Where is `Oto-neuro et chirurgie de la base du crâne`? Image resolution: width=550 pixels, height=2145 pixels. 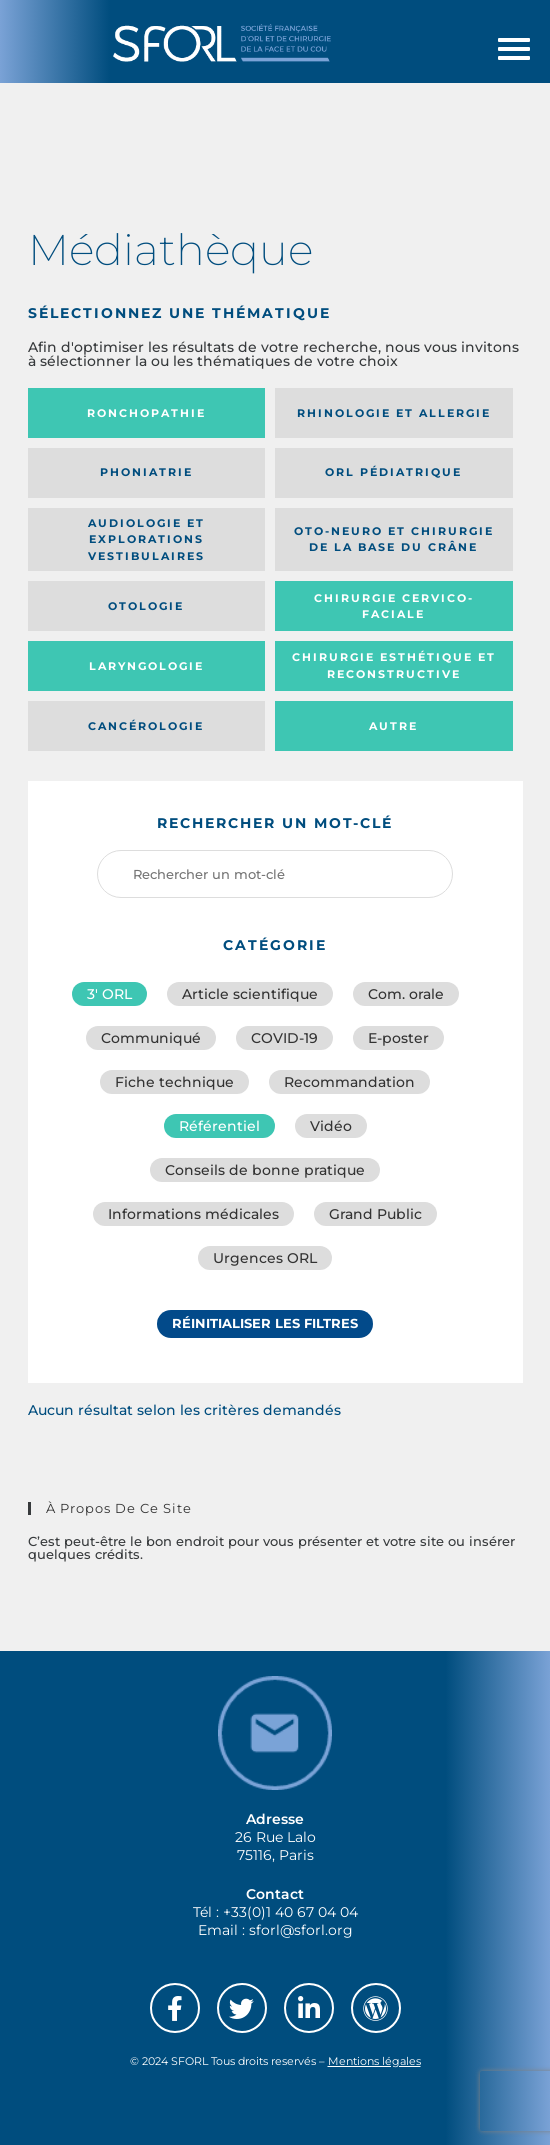 Oto-neuro et chirurgie de la base du crâne is located at coordinates (394, 539).